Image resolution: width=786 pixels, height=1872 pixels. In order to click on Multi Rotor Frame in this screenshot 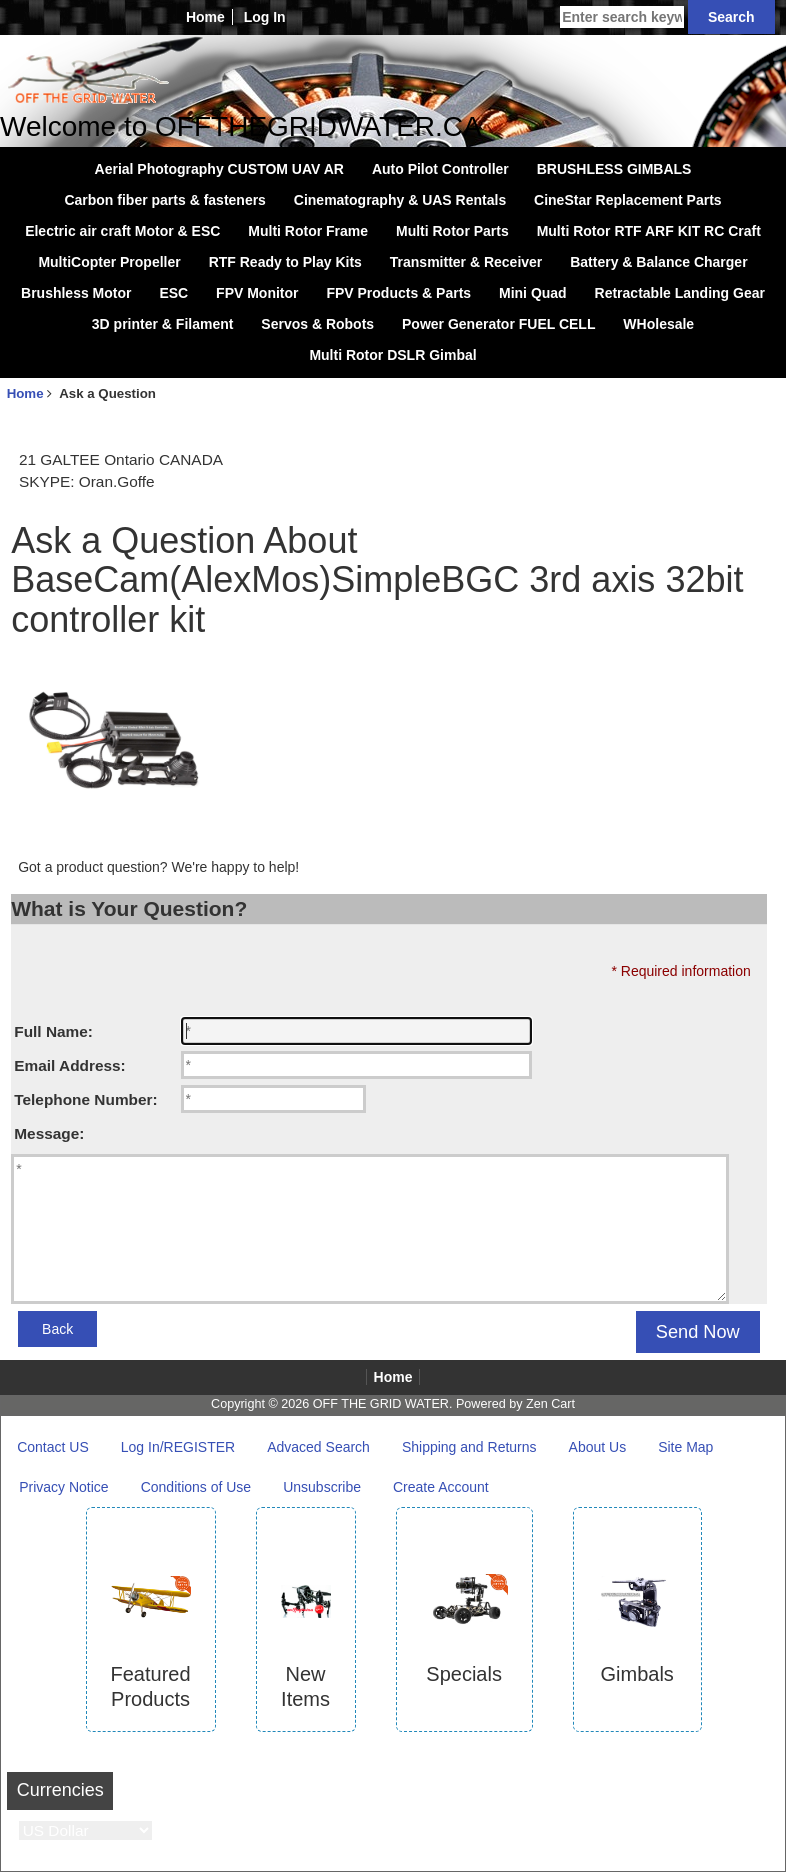, I will do `click(308, 231)`.